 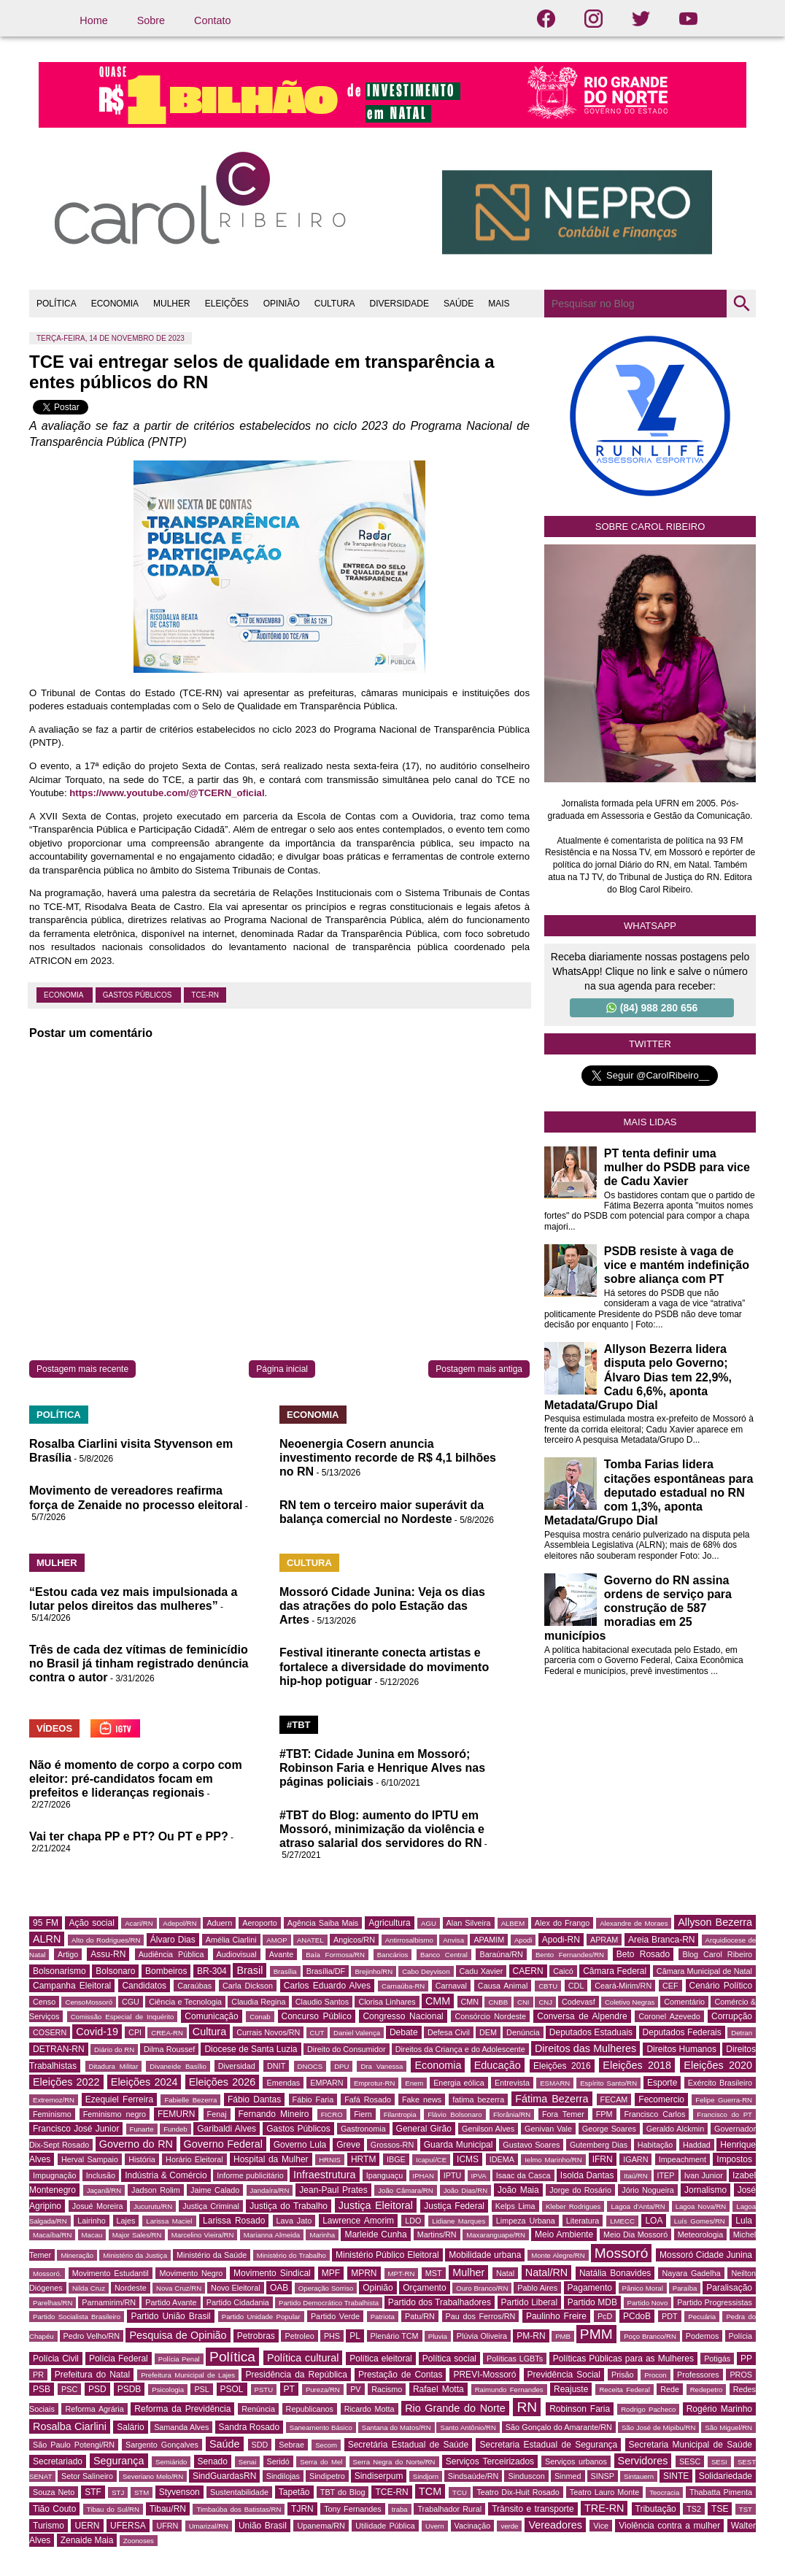 I want to click on Violência contra a mulher, so click(x=669, y=2526).